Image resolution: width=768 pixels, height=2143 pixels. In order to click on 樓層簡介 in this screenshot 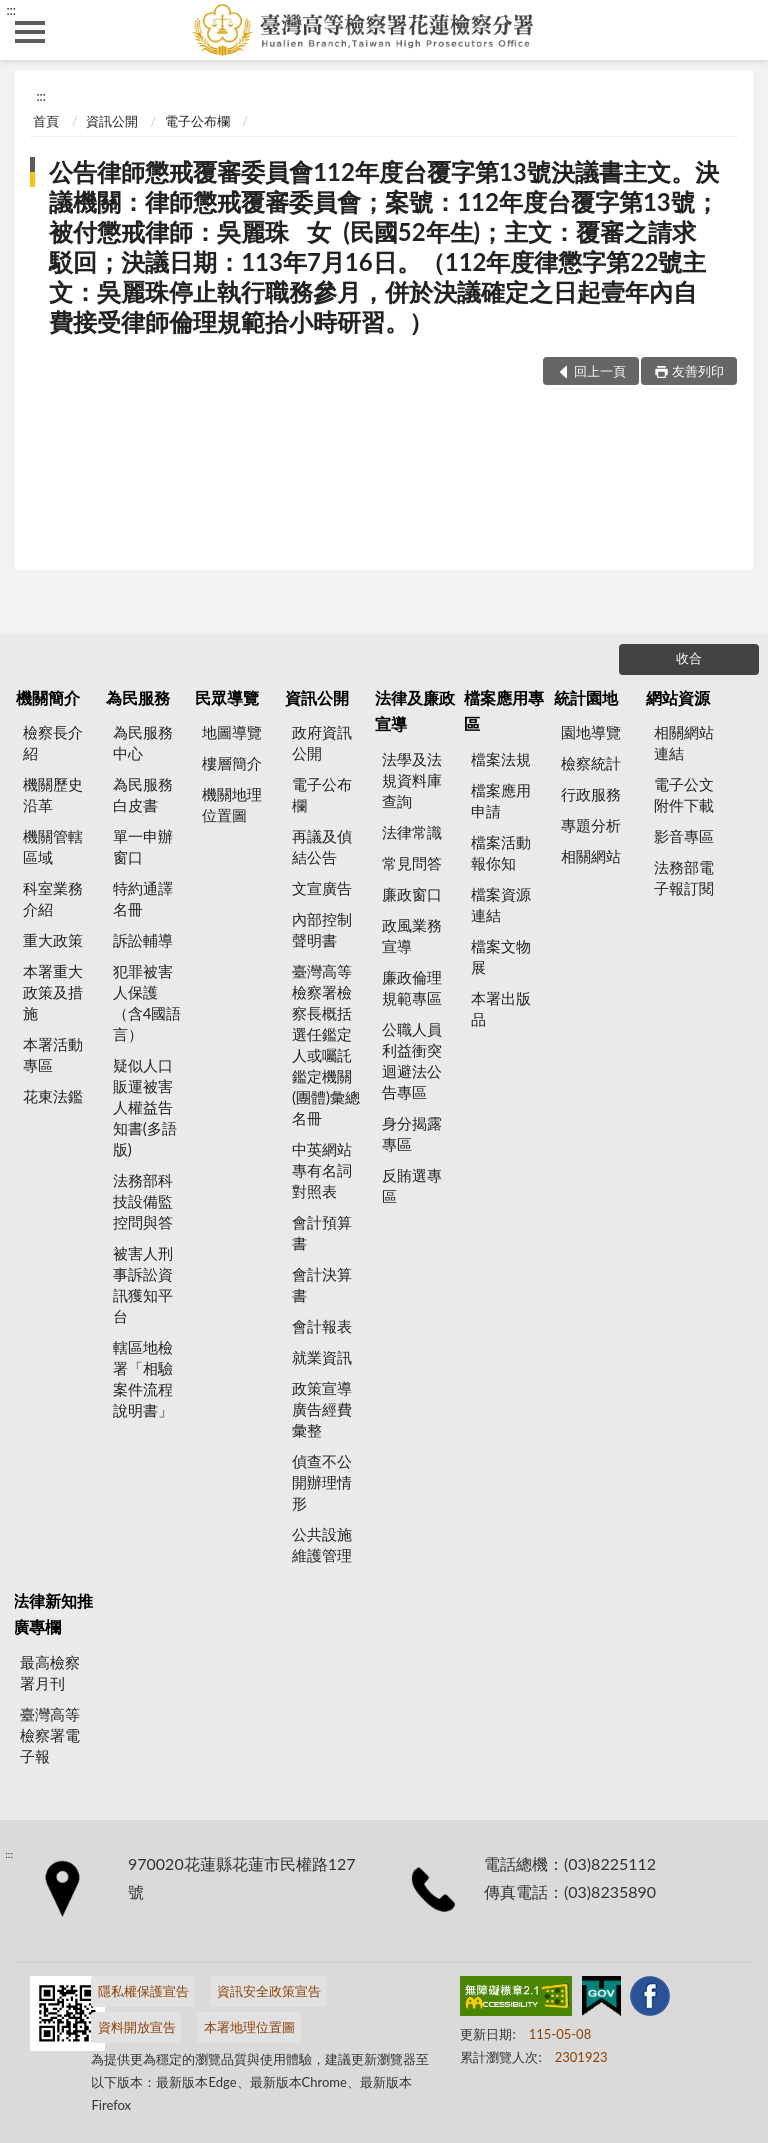, I will do `click(232, 763)`.